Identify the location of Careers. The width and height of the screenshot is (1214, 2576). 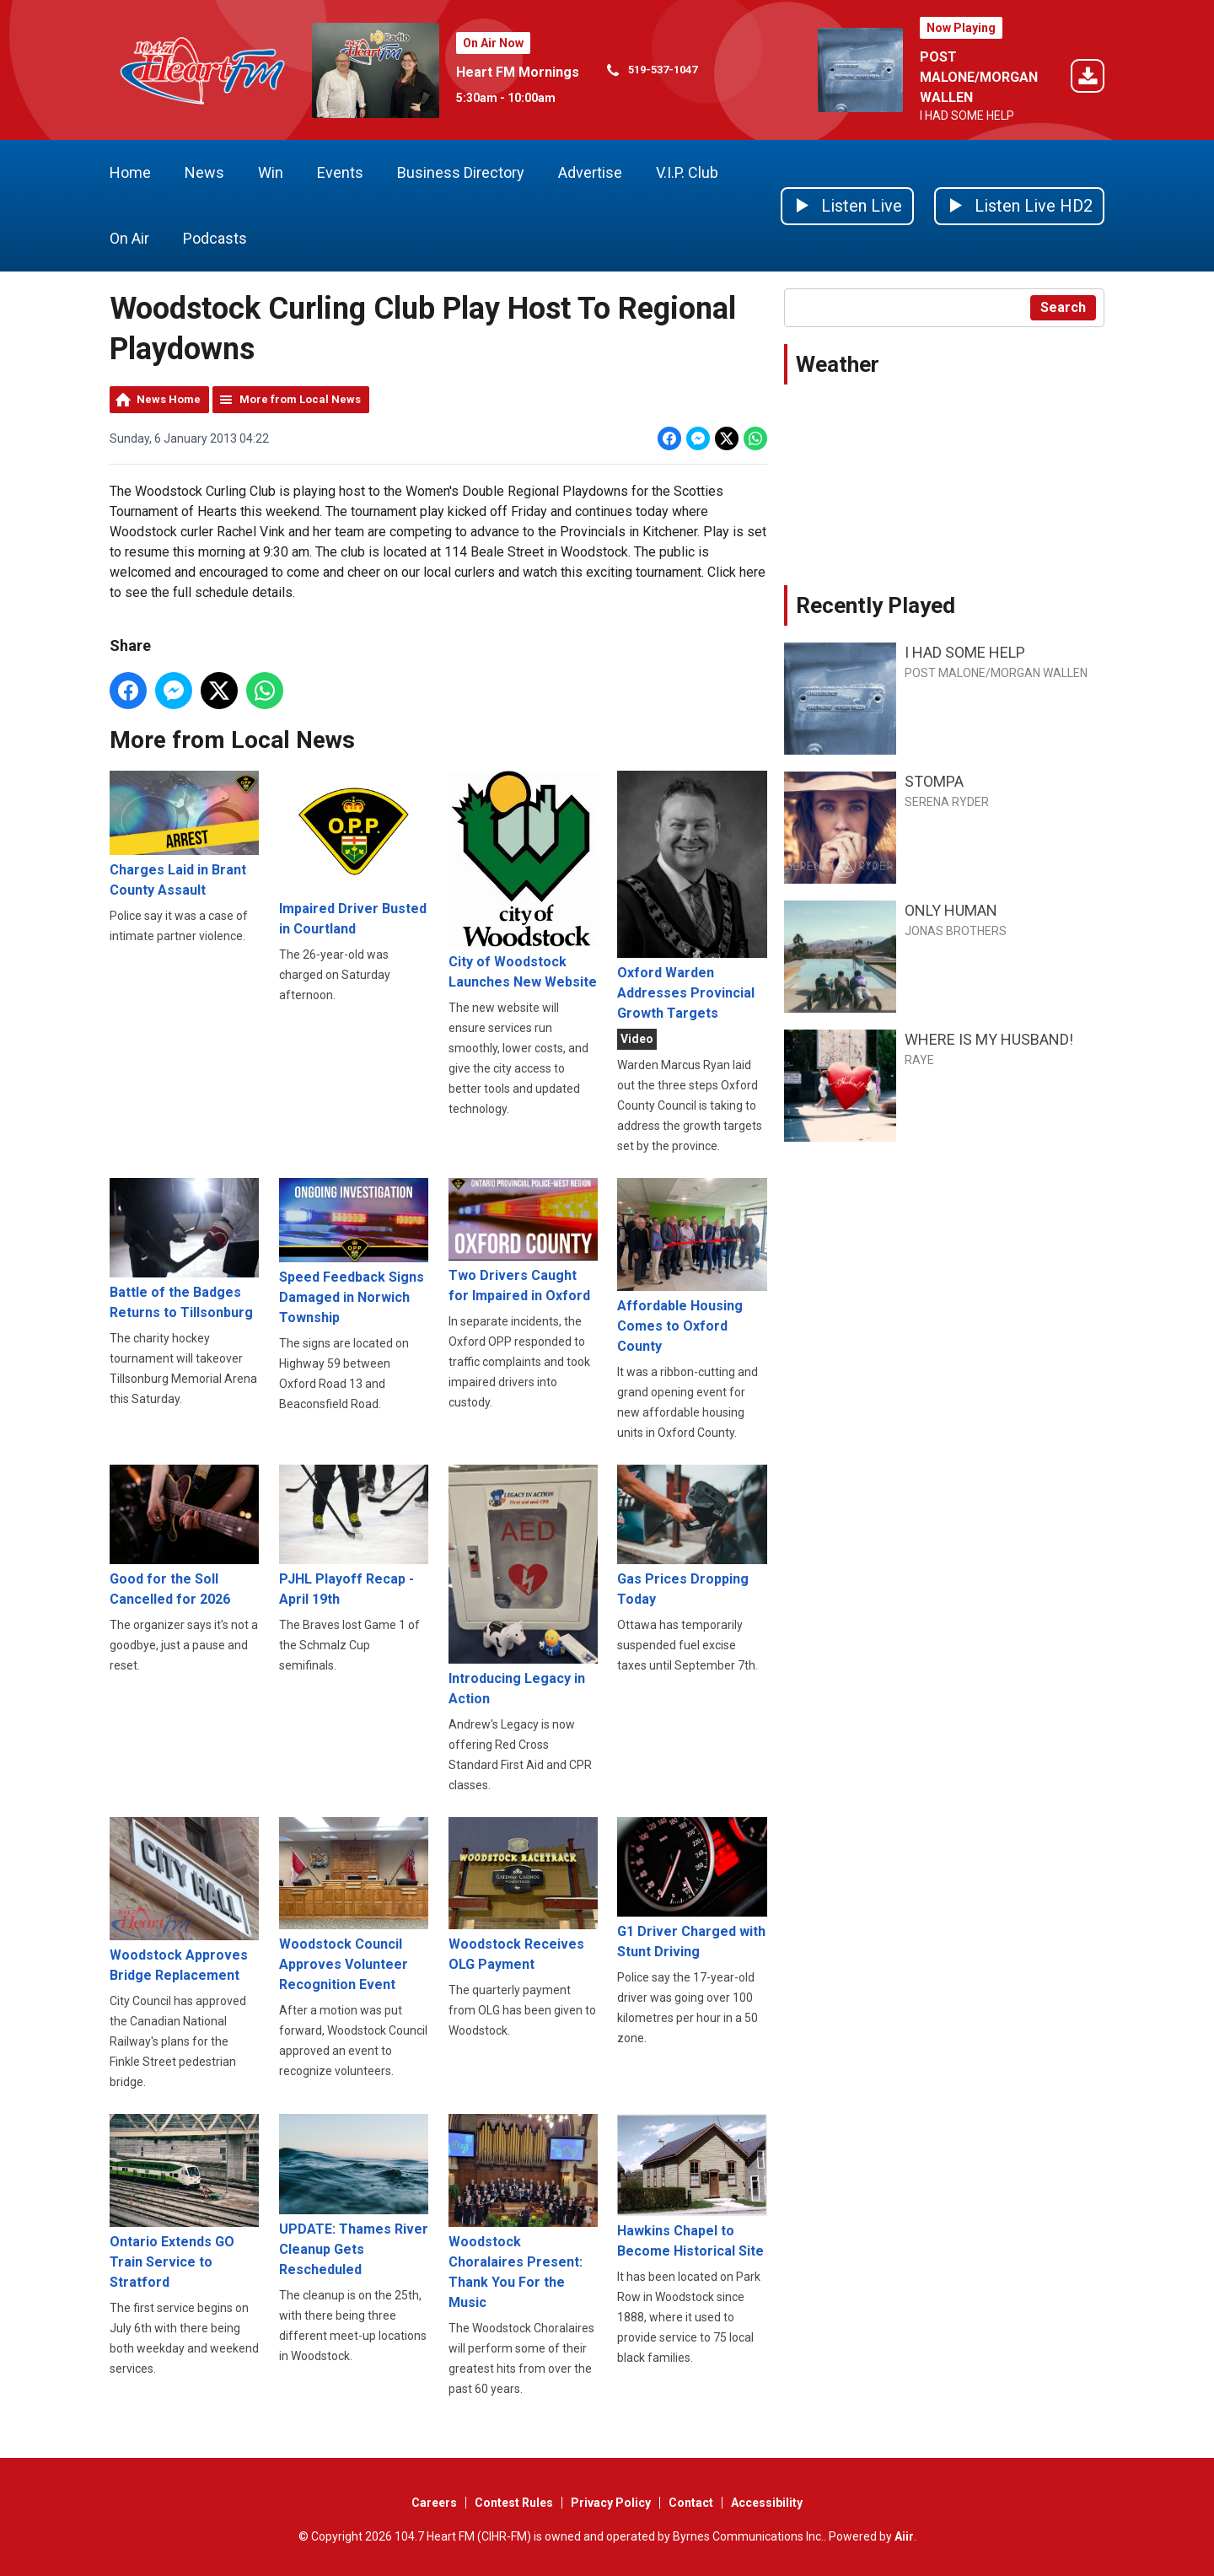
(434, 2502).